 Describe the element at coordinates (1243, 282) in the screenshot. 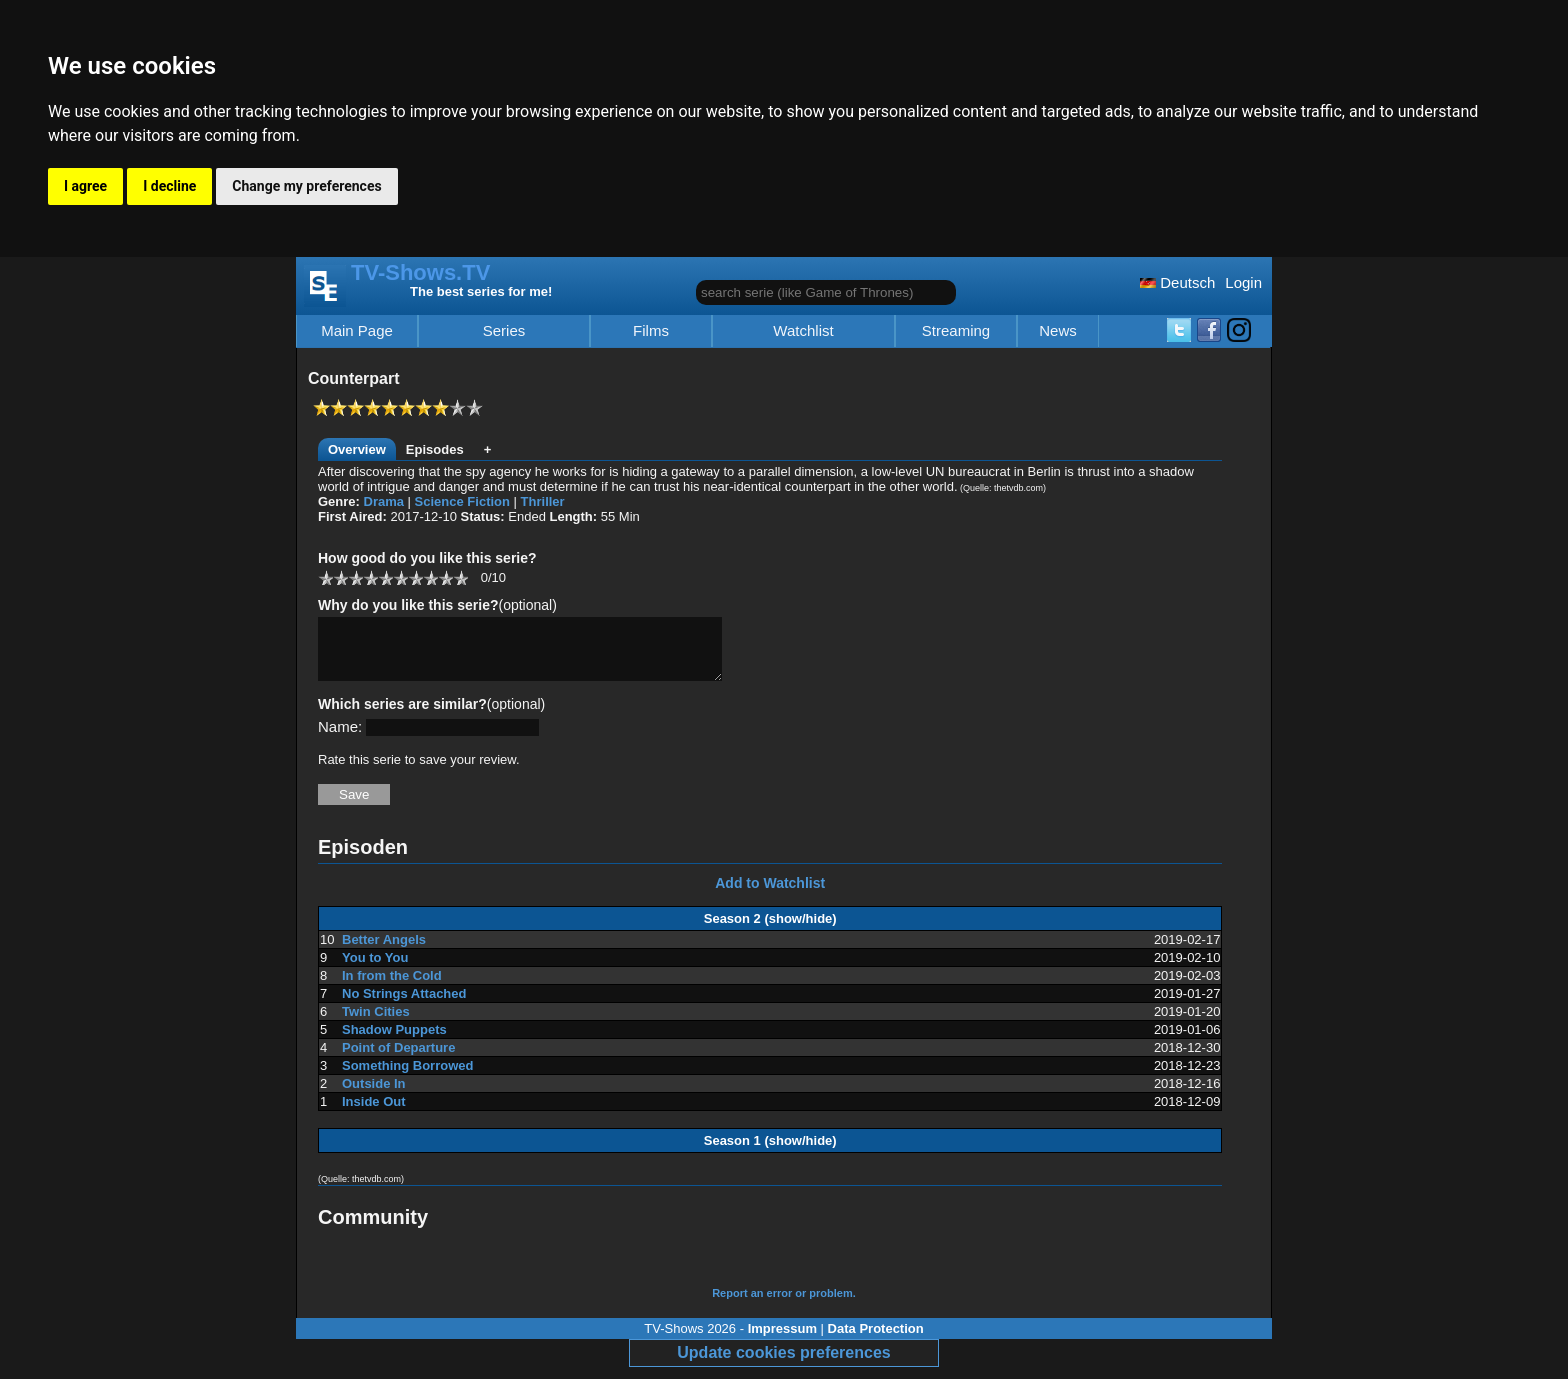

I see `Login` at that location.